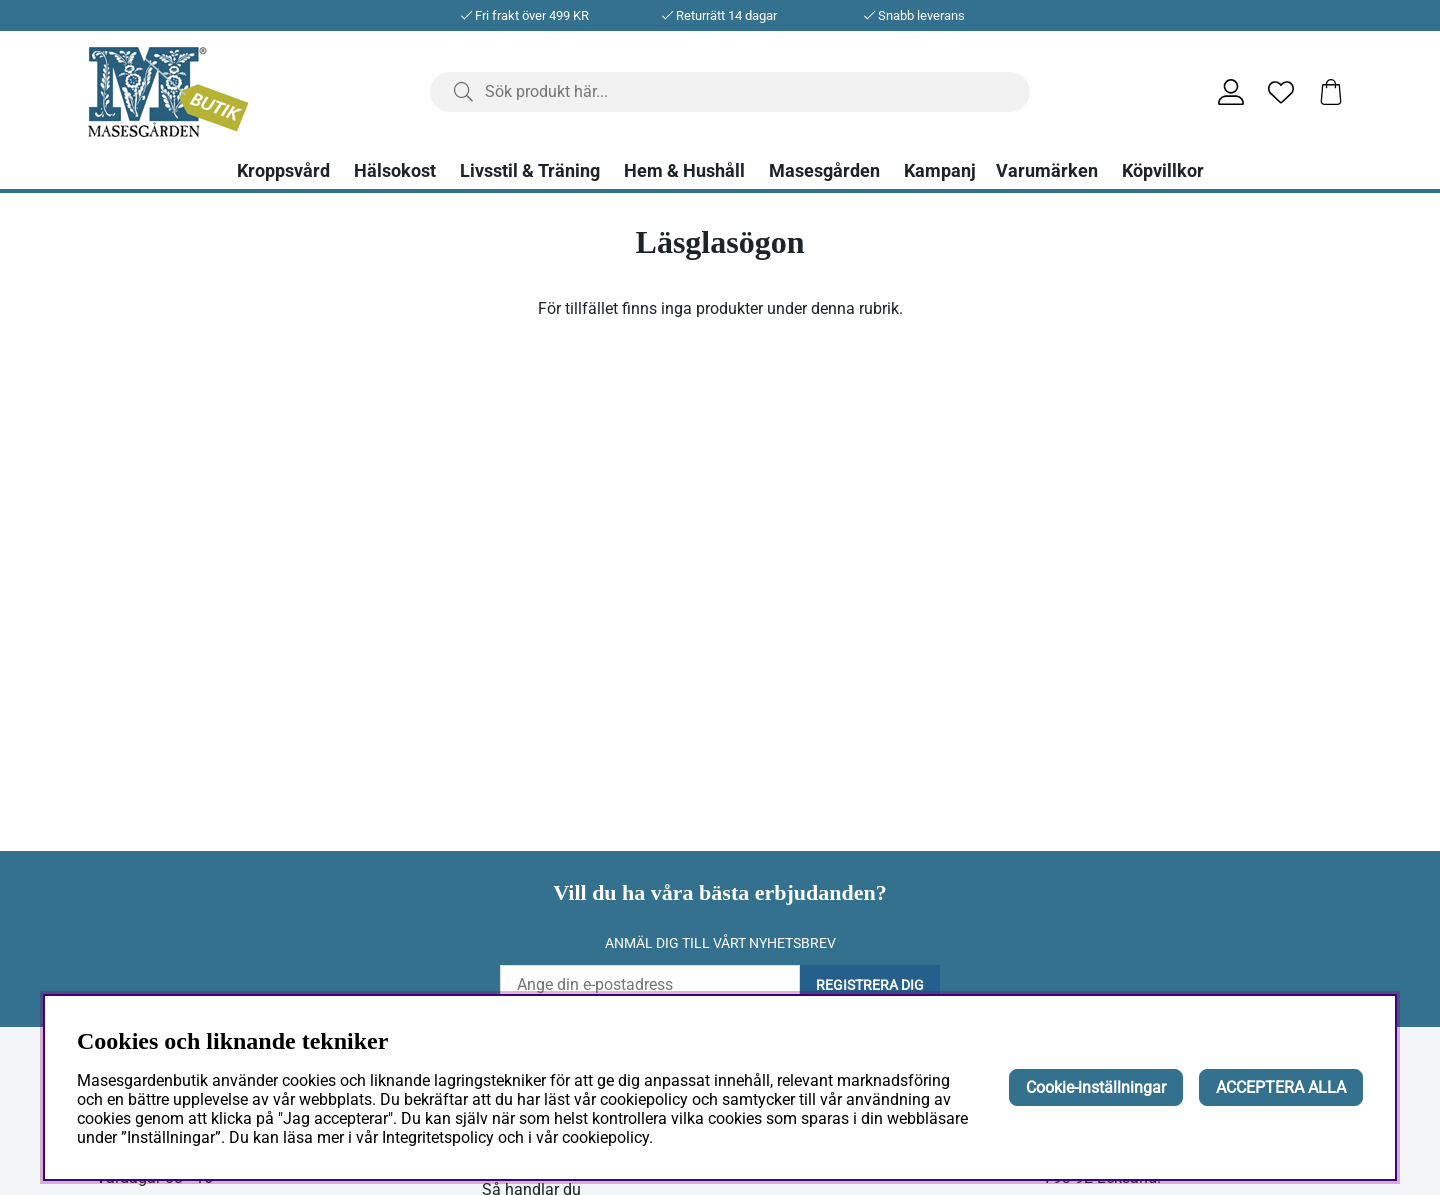  I want to click on Livsstil & Träning, so click(530, 171).